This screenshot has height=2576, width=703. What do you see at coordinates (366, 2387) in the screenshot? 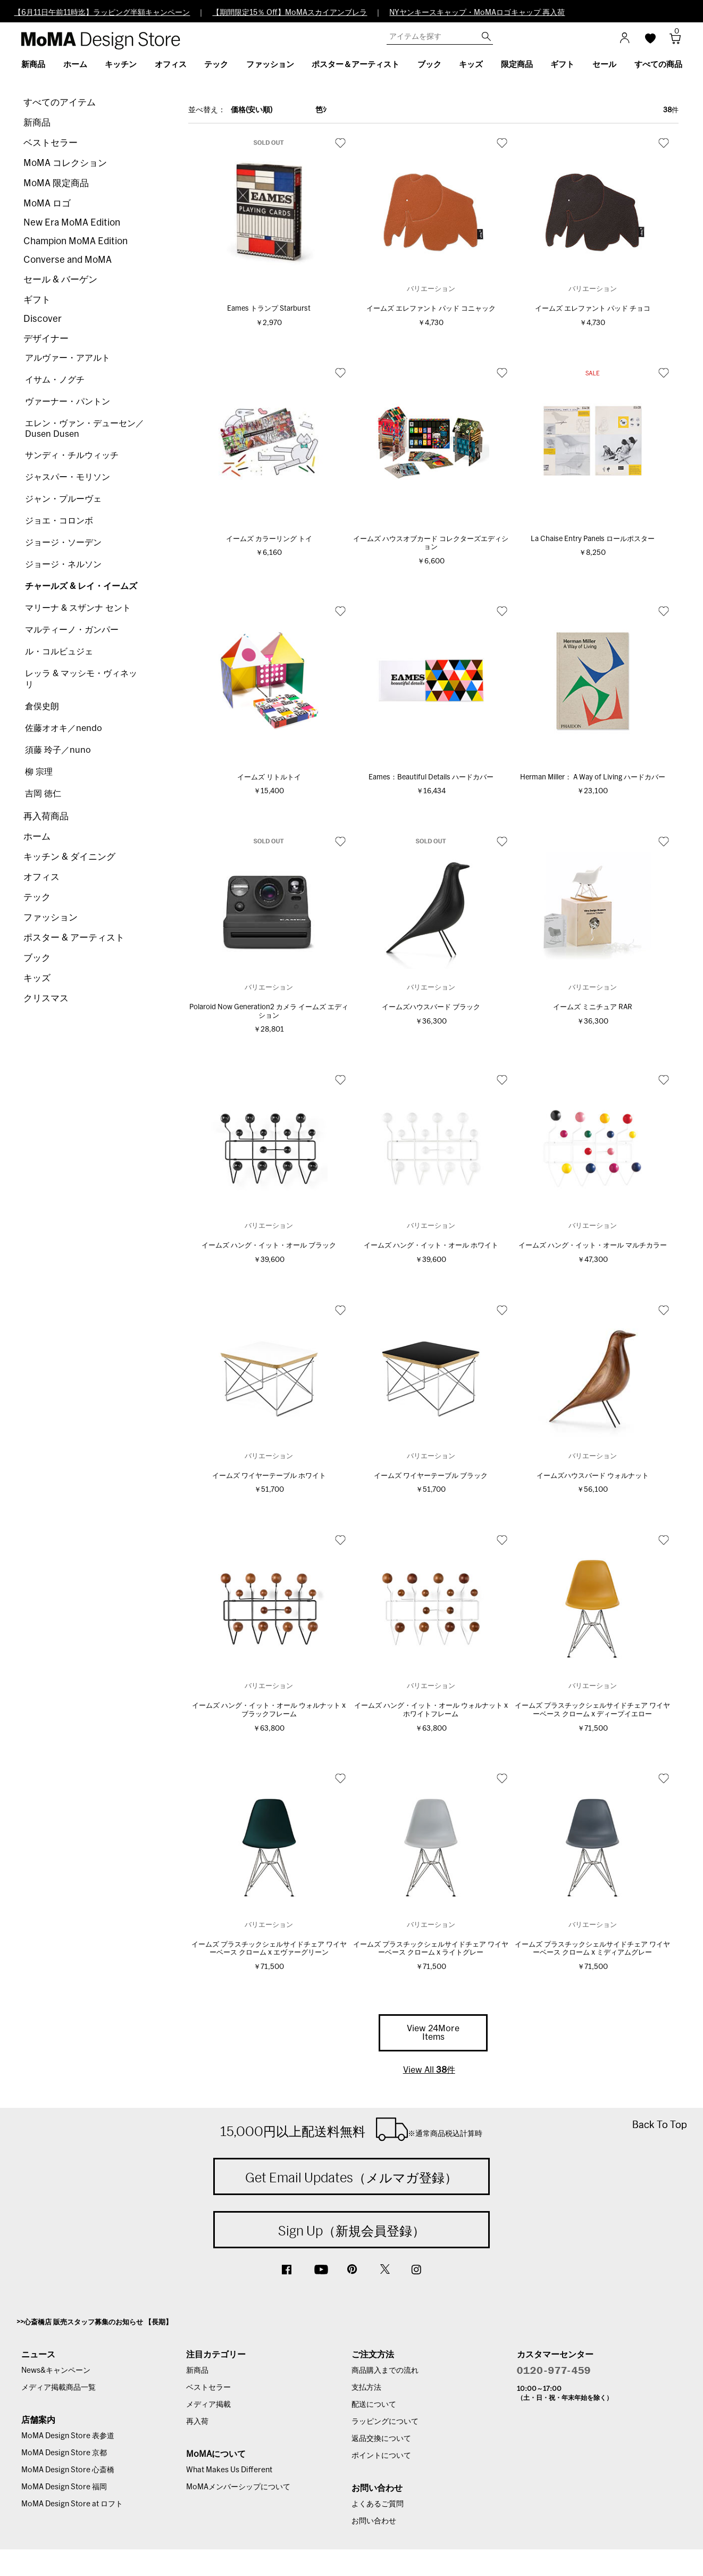
I see `支払方法` at bounding box center [366, 2387].